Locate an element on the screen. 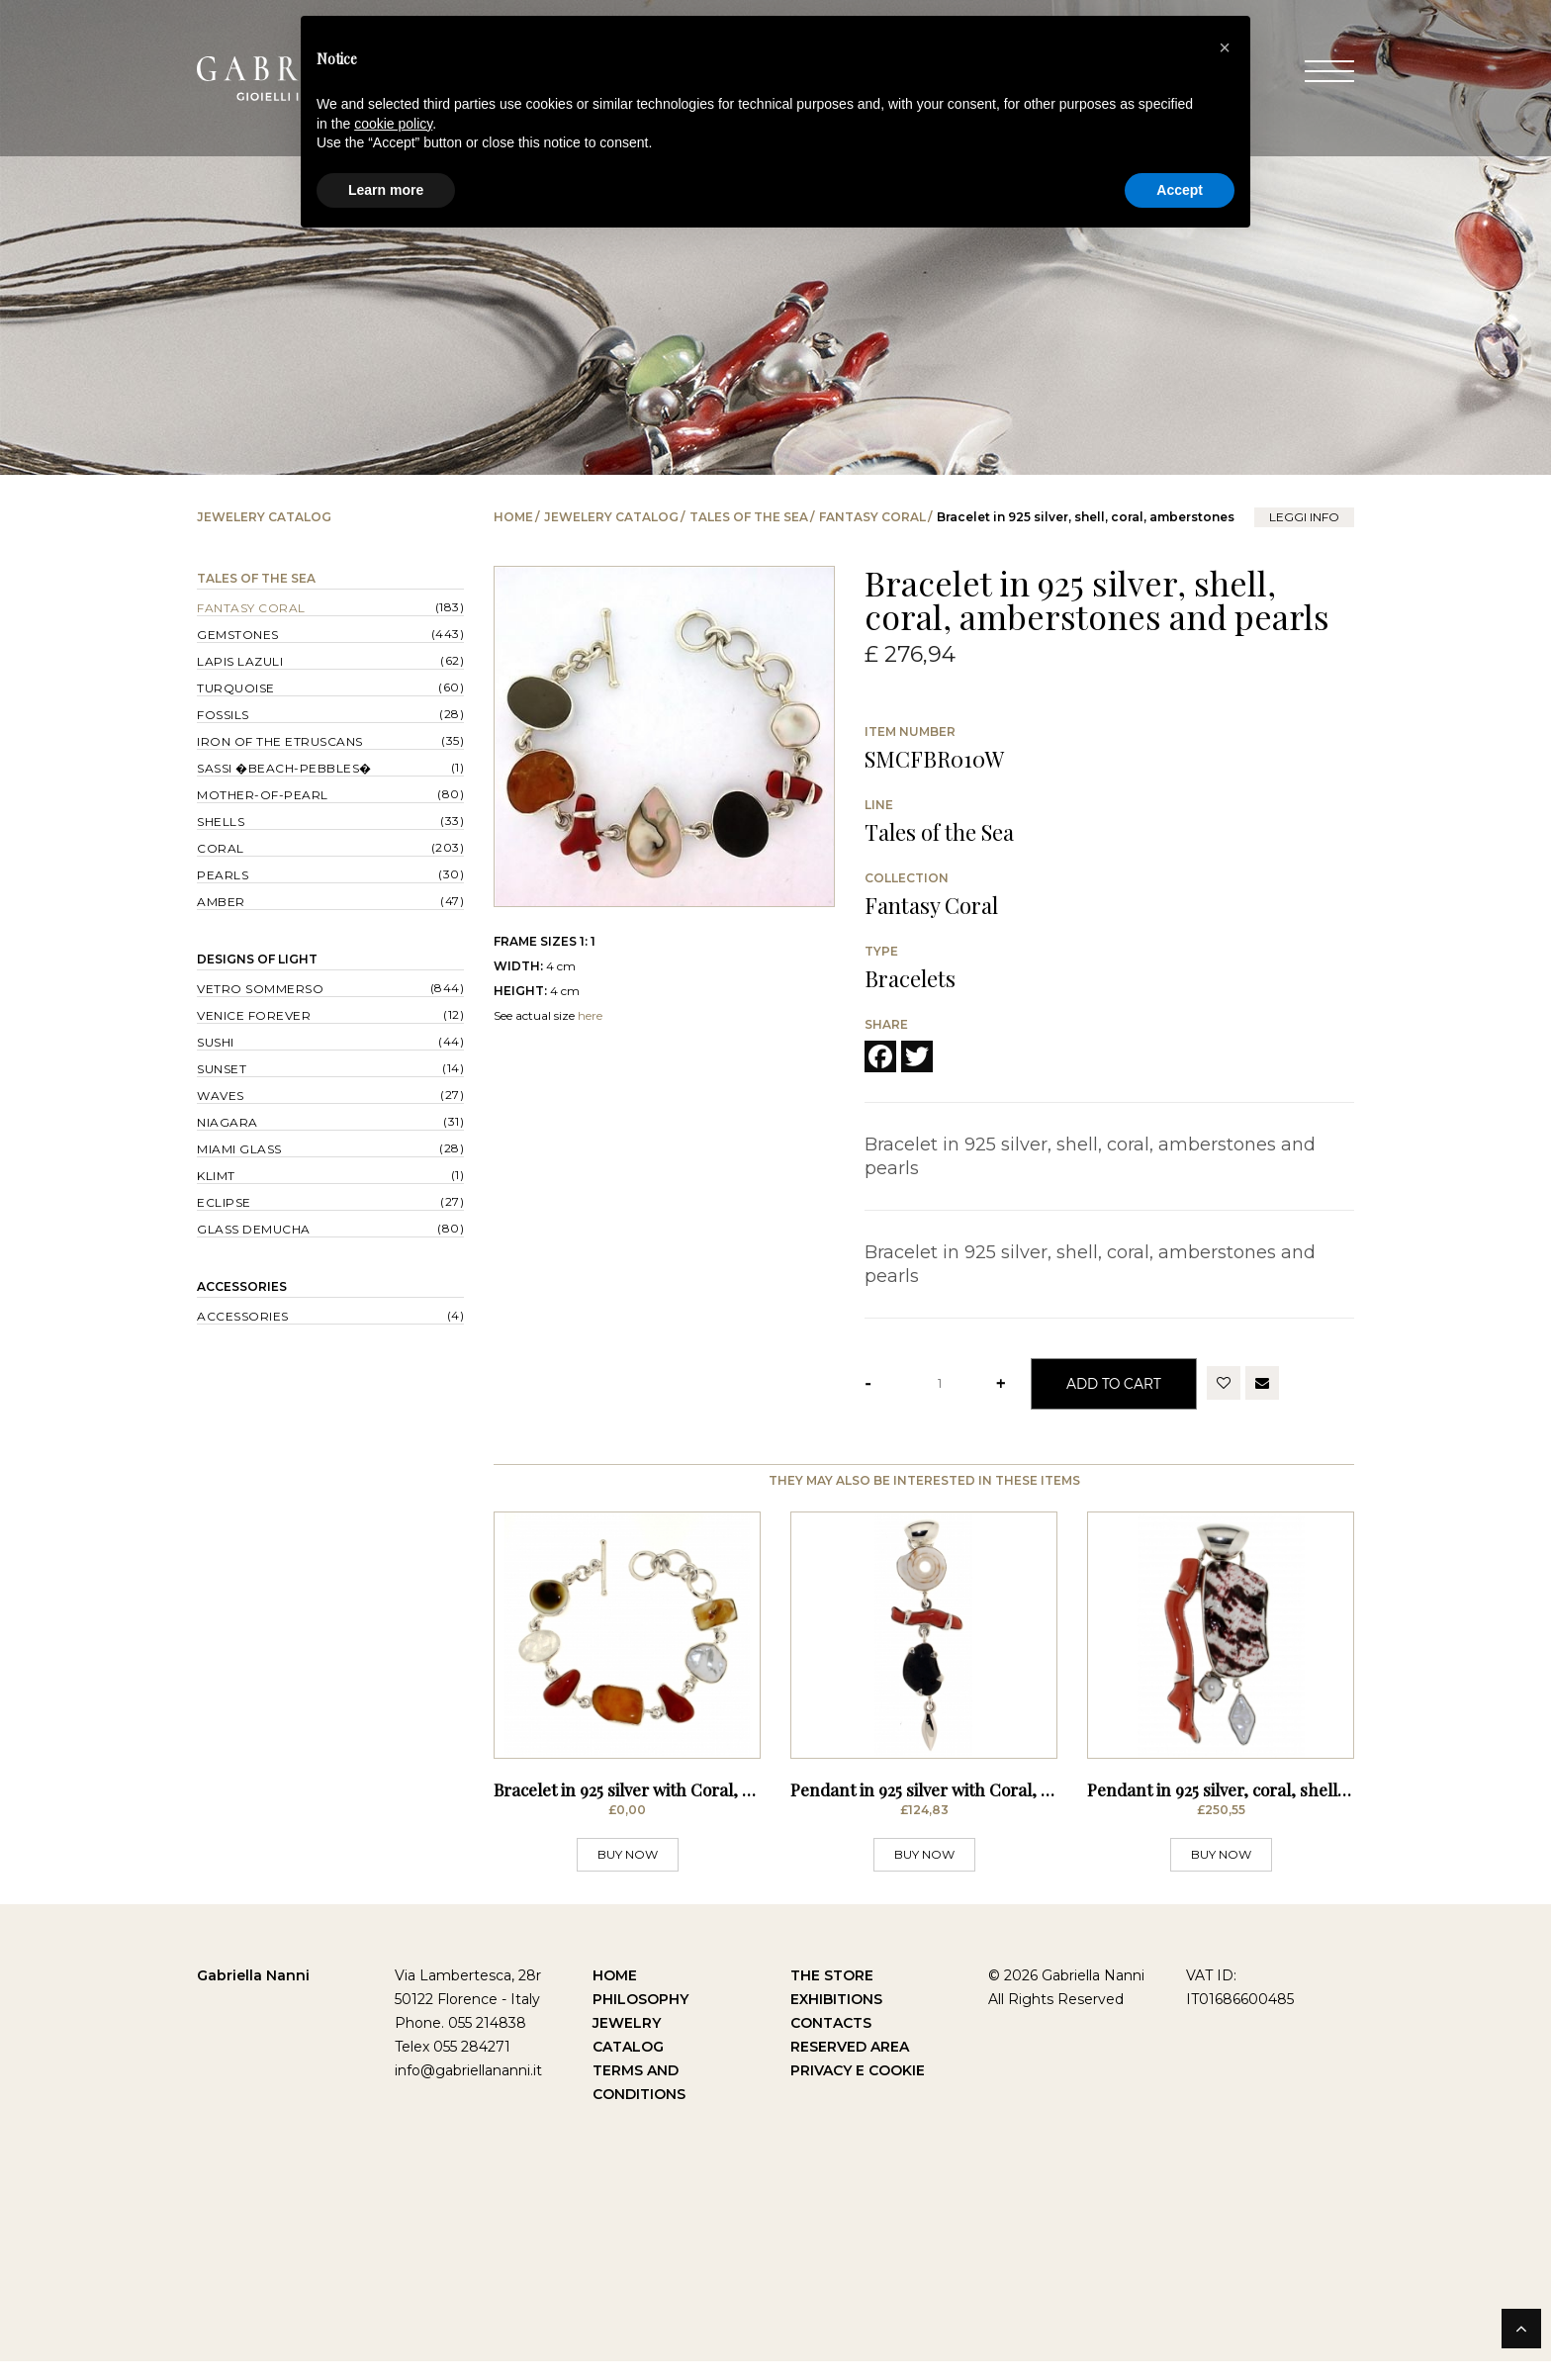 The image size is (1551, 2380). Home is located at coordinates (513, 516).